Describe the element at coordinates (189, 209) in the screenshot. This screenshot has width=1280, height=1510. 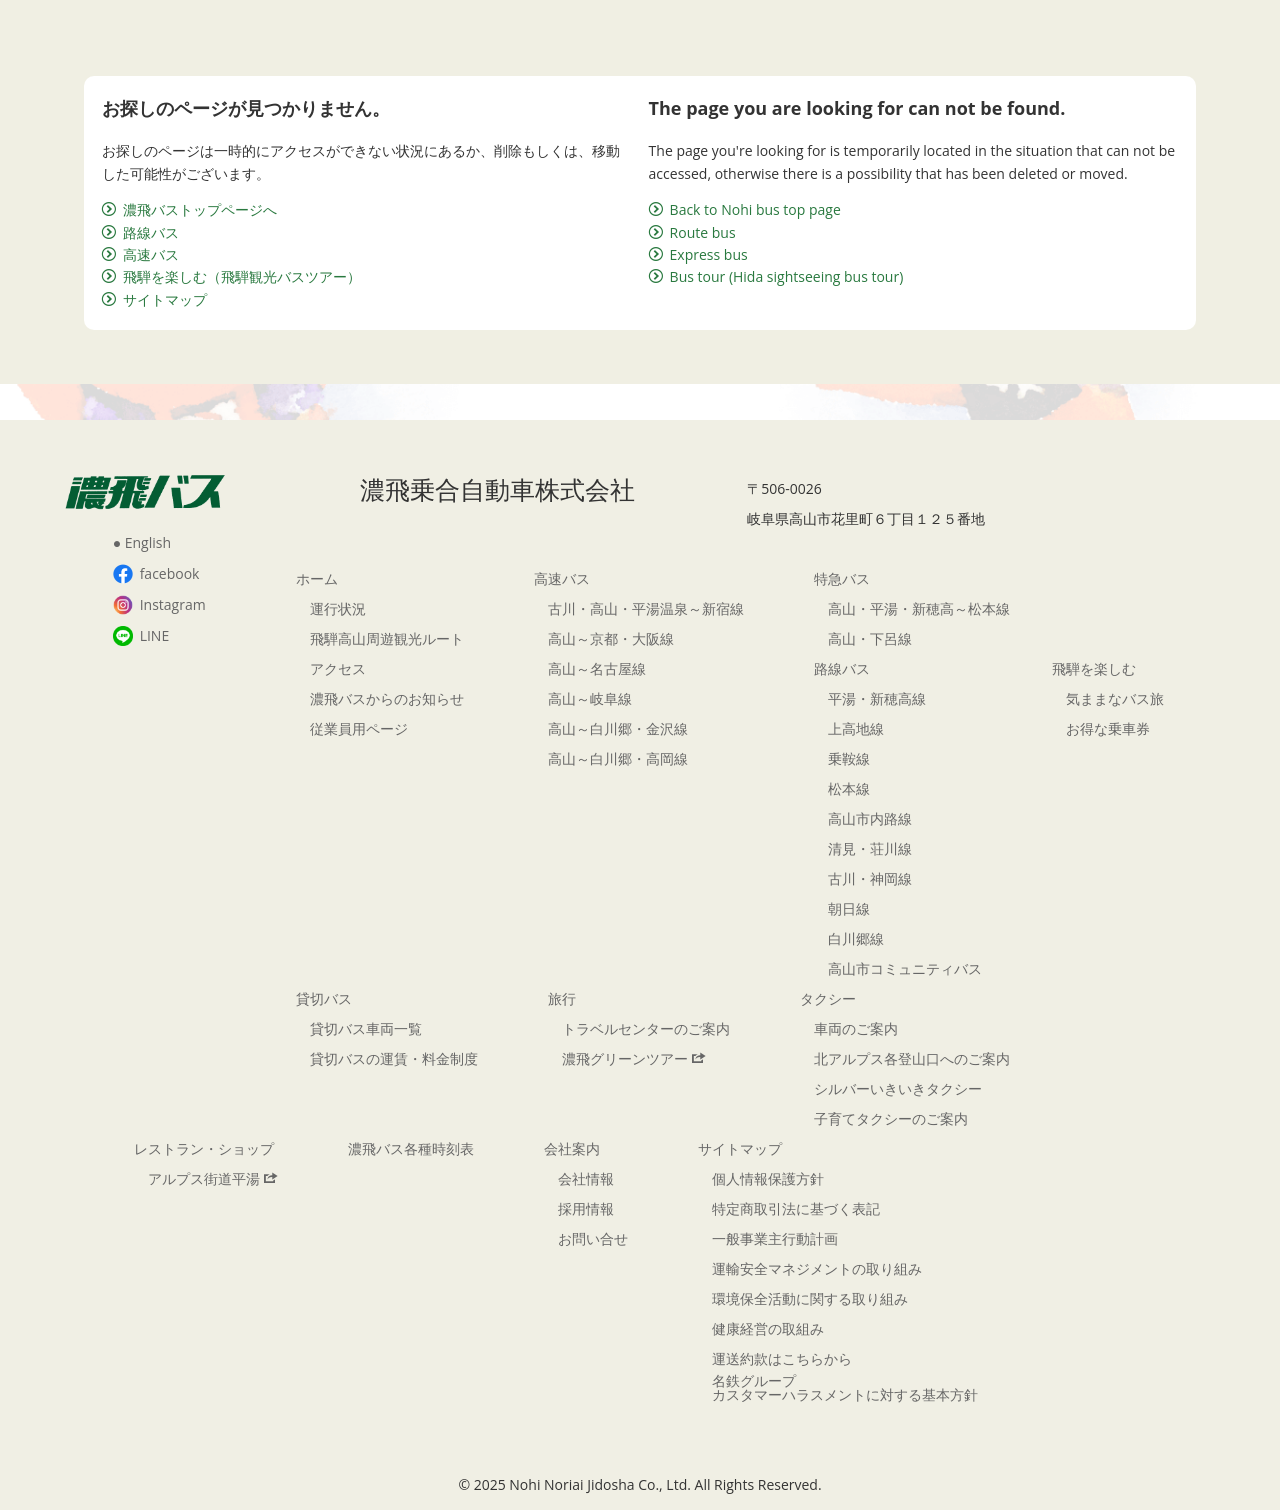
I see `濃飛バストップページへ` at that location.